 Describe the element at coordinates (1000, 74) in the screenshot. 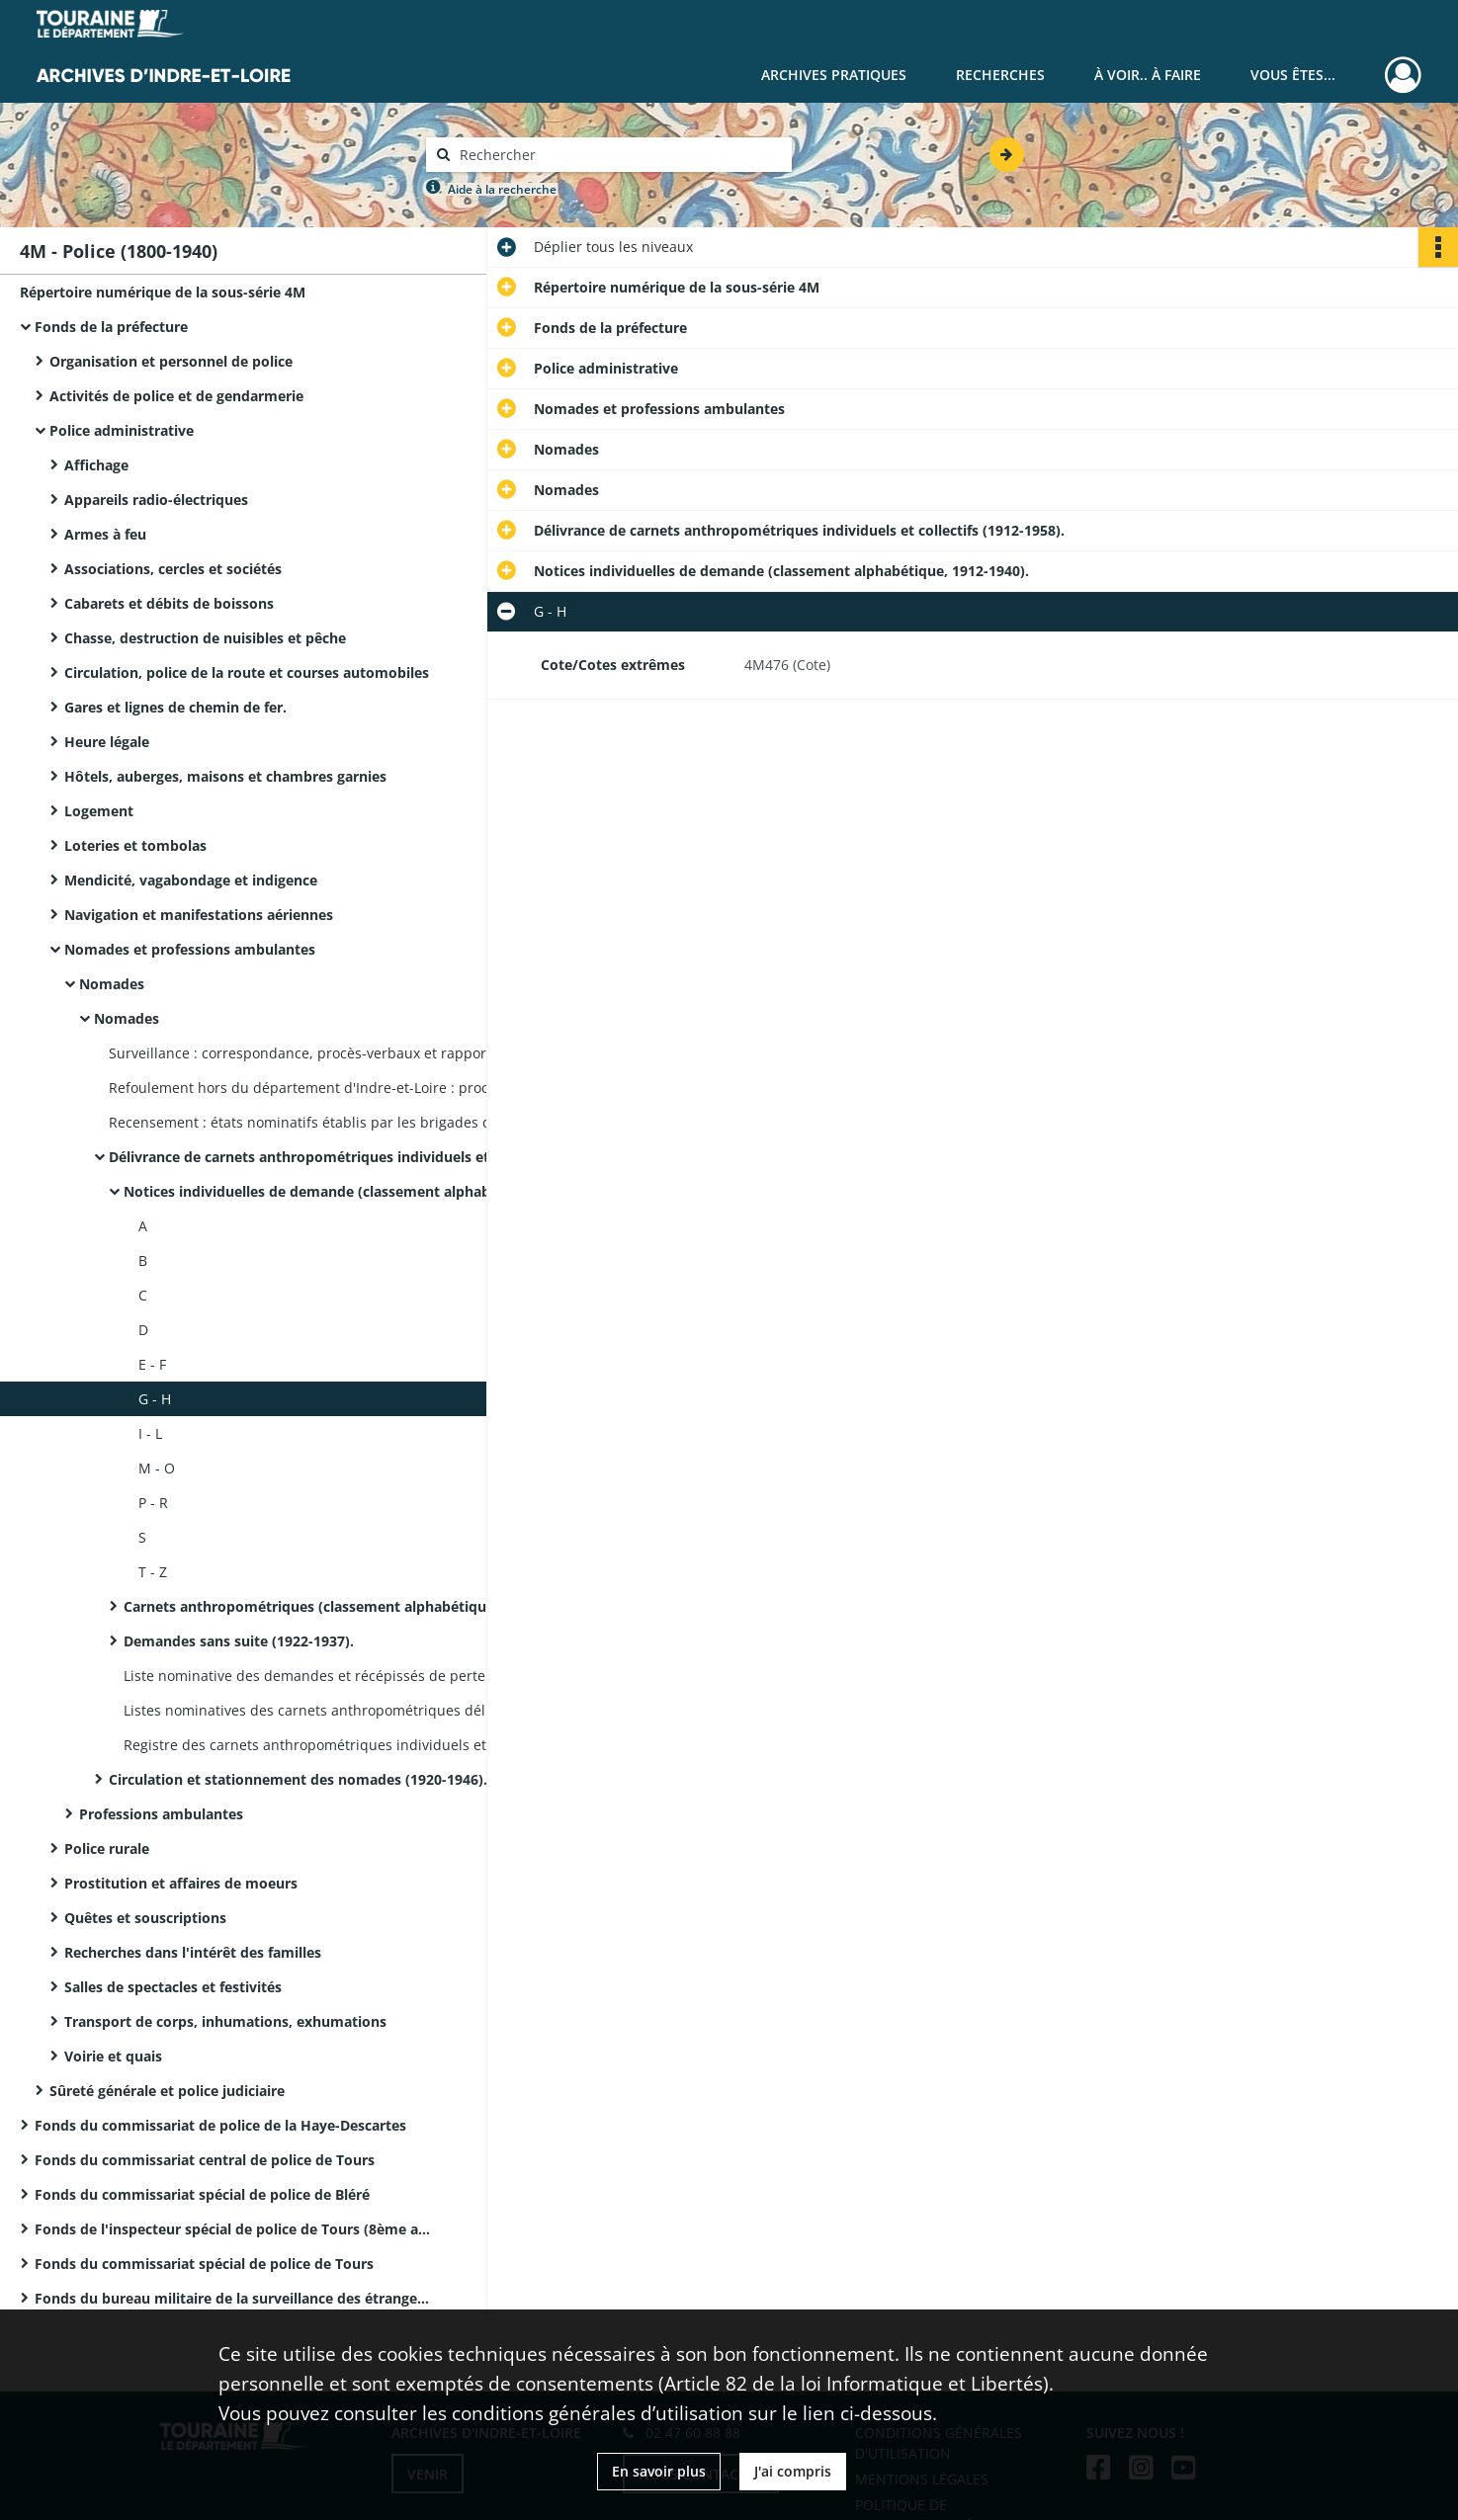

I see `Recherches` at that location.